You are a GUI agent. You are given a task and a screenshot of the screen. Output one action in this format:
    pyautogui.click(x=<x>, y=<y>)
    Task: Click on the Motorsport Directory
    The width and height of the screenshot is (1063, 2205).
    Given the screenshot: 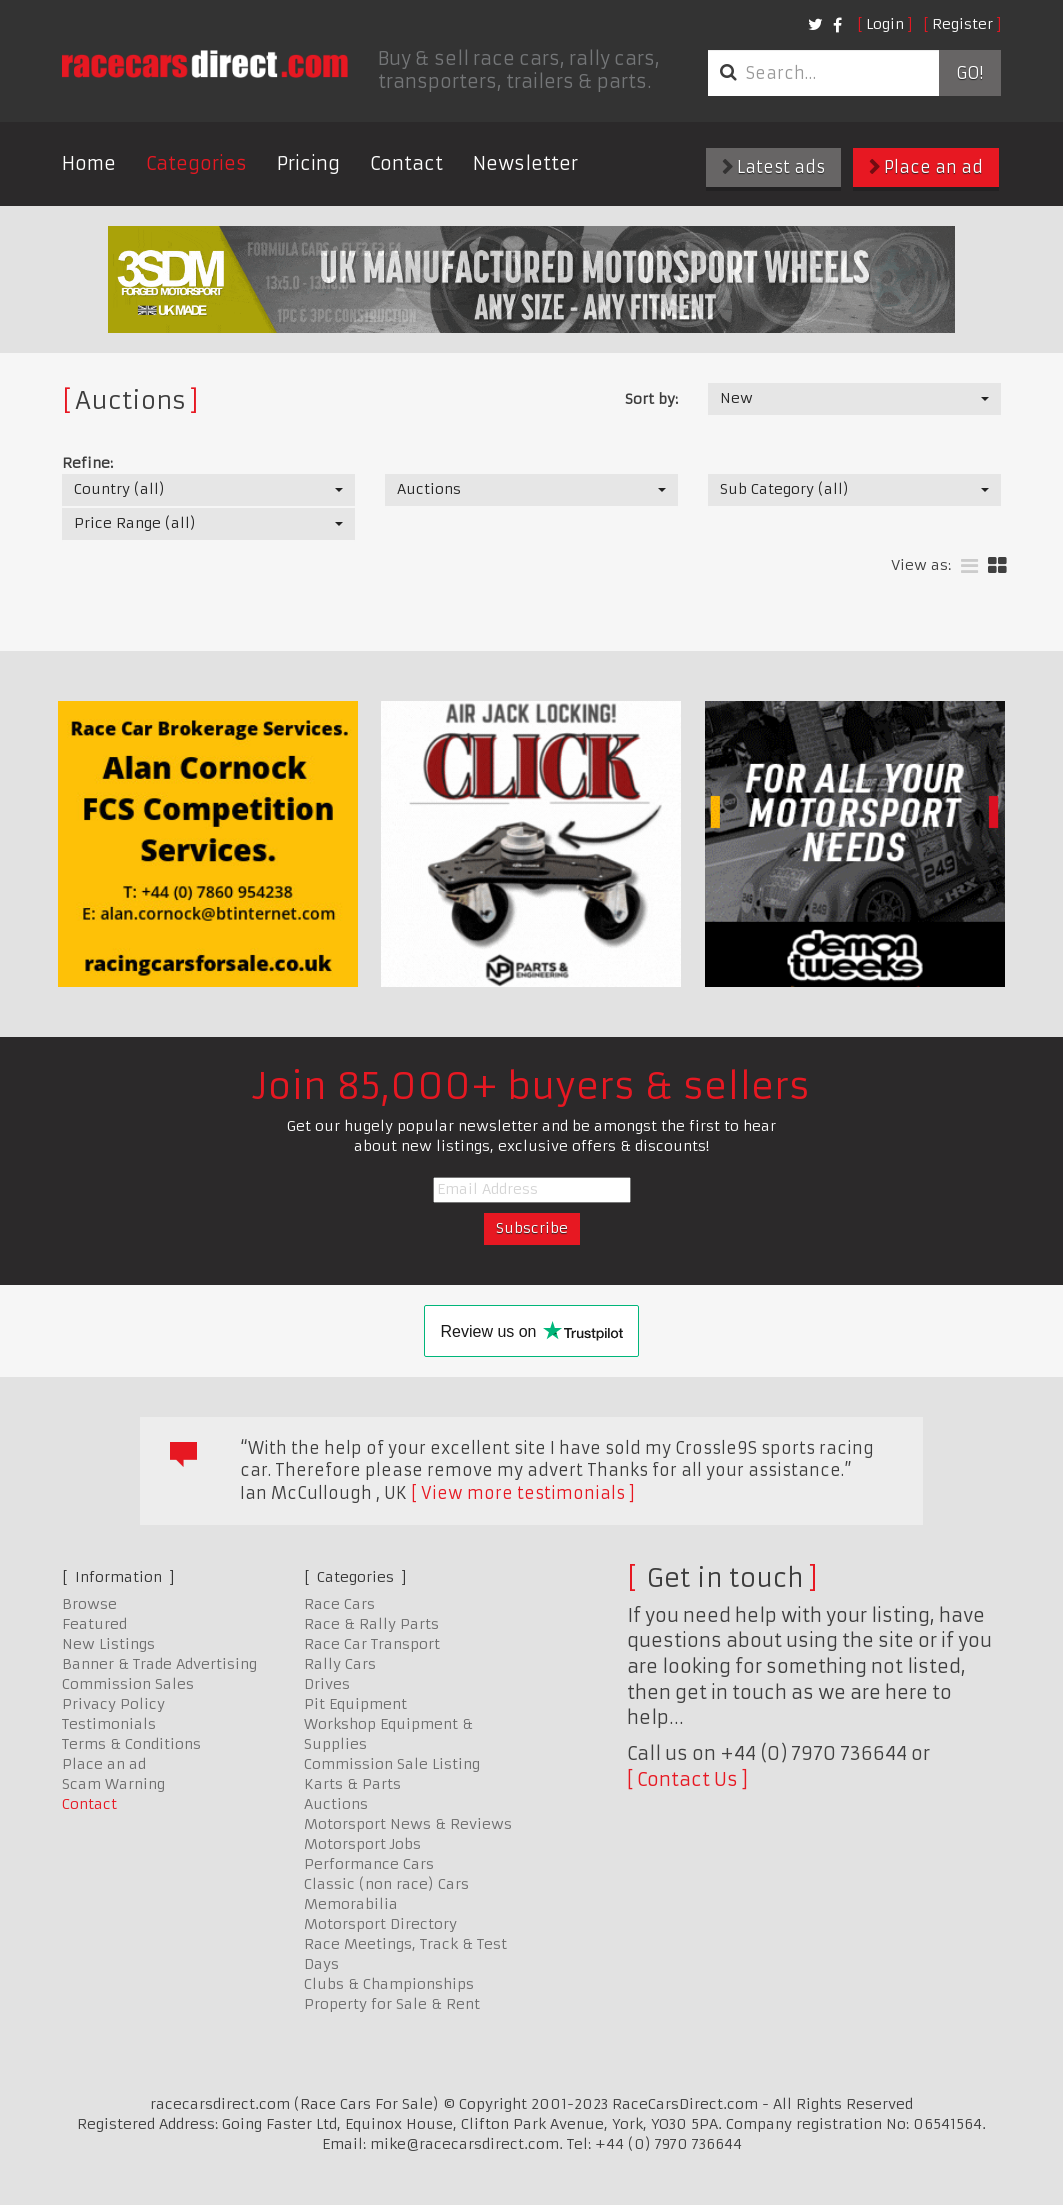 What is the action you would take?
    pyautogui.click(x=380, y=1924)
    